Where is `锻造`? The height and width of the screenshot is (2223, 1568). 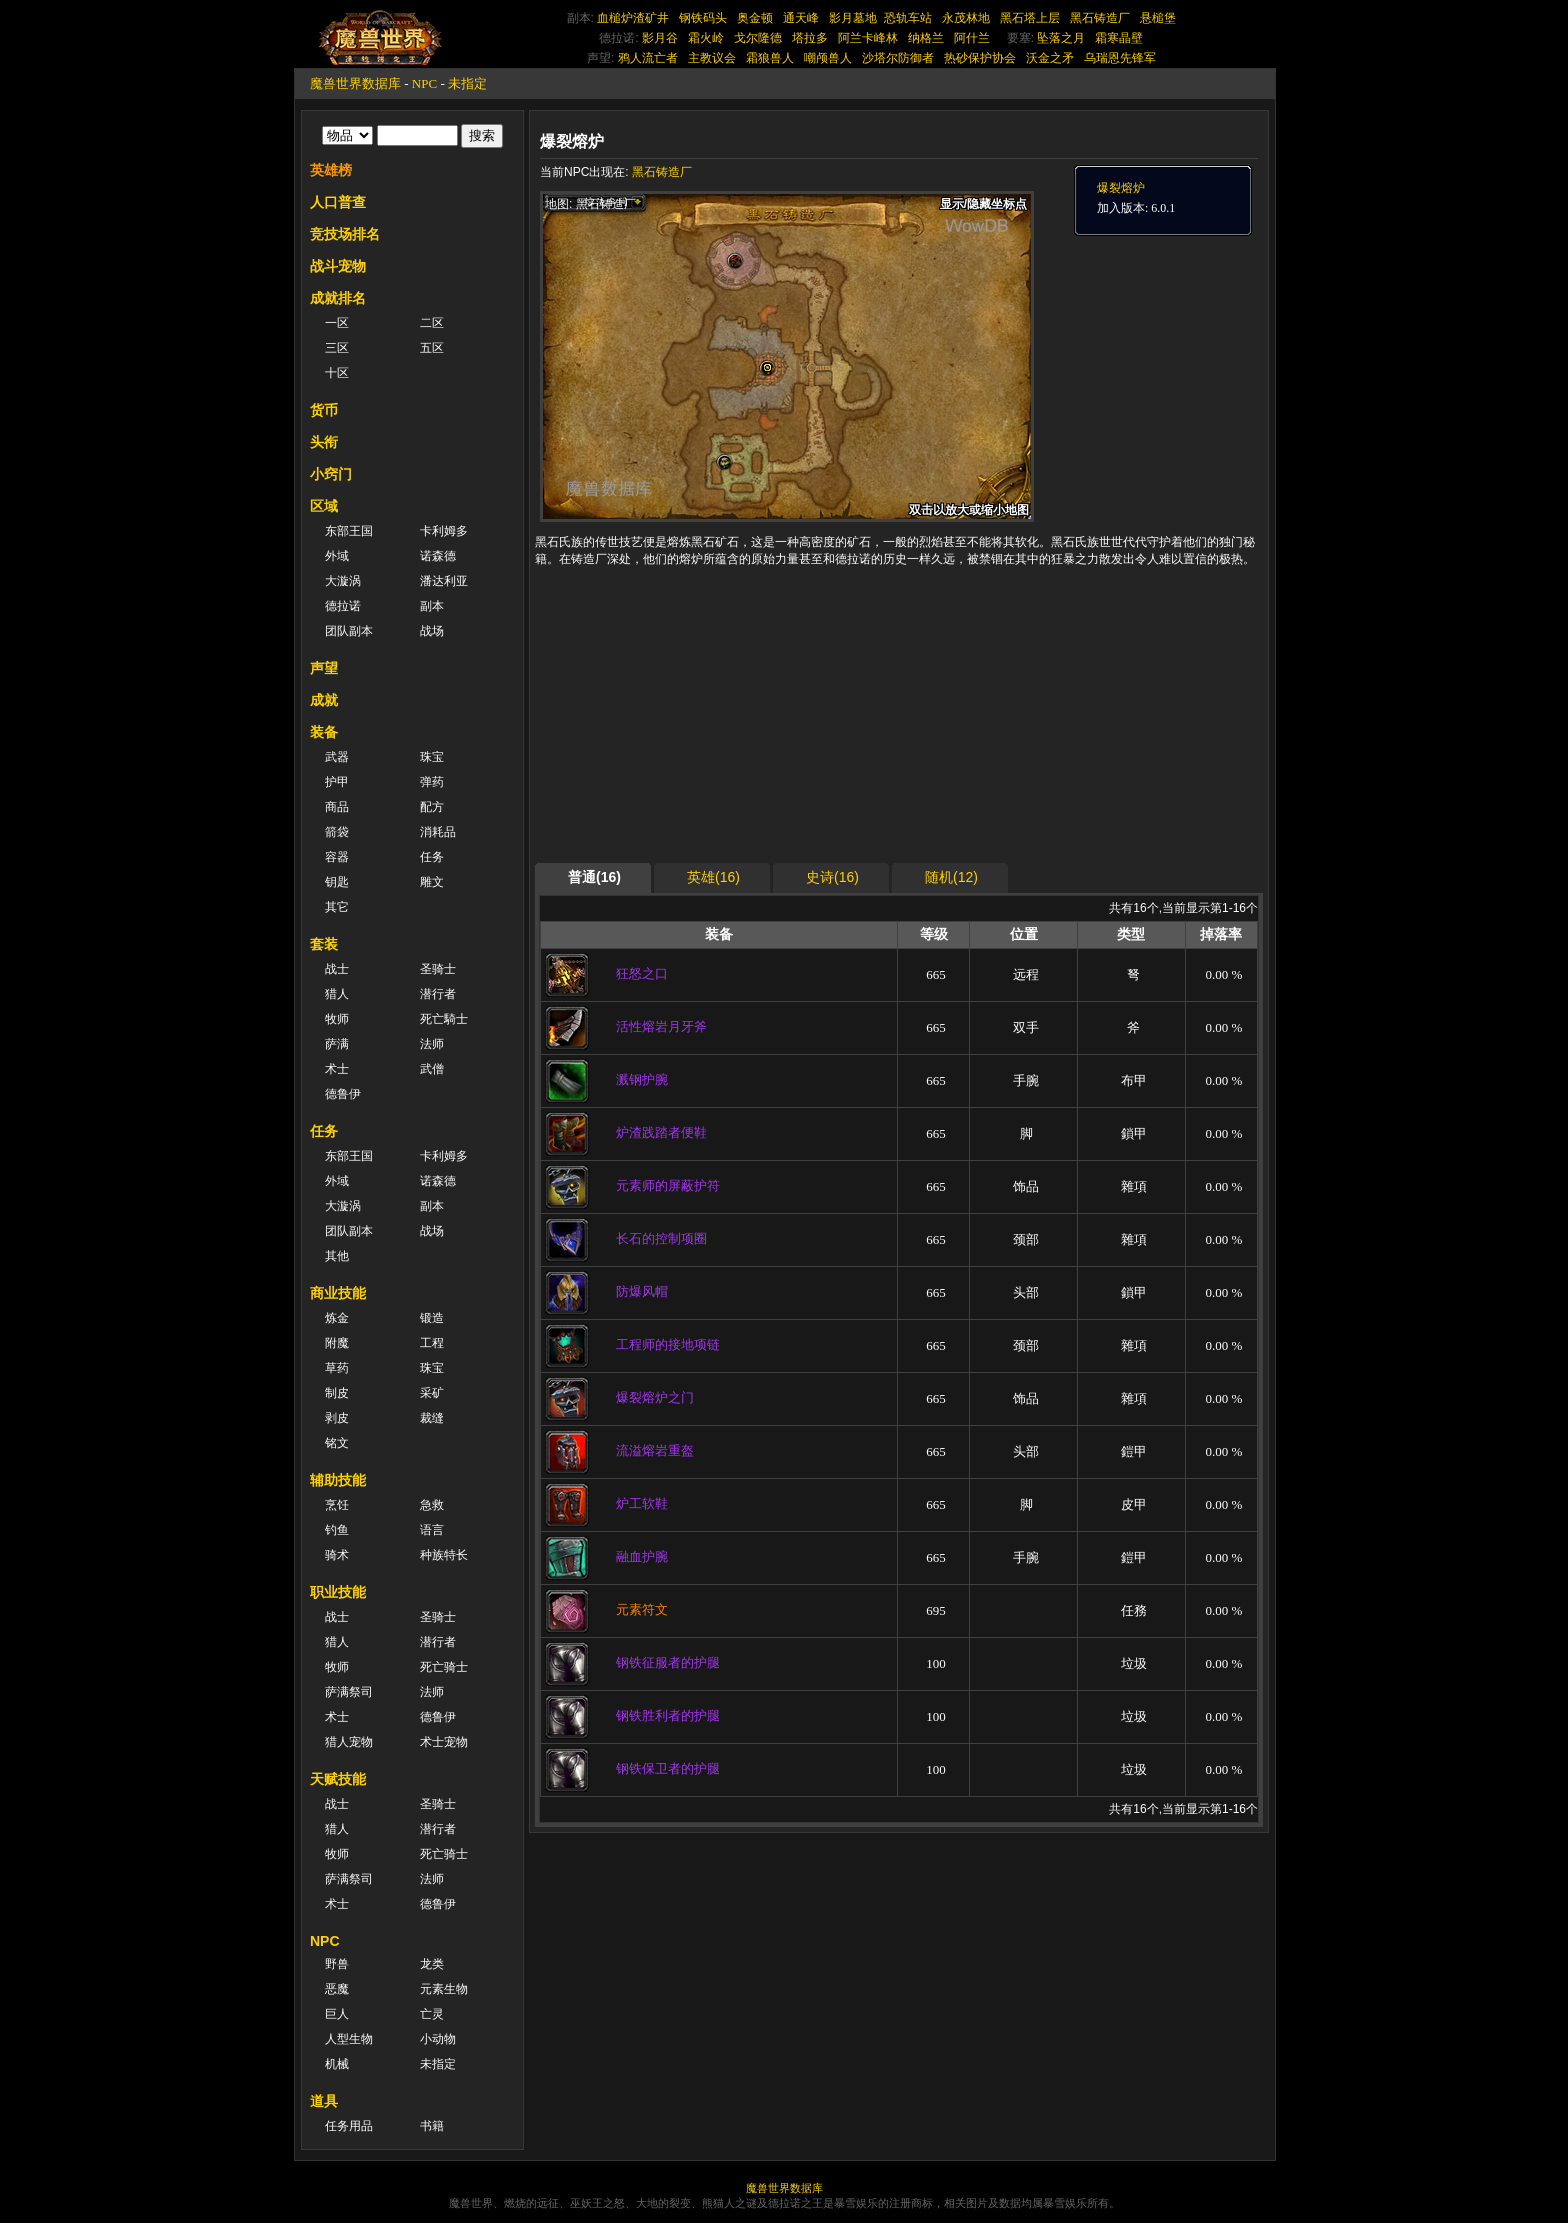
锻造 is located at coordinates (432, 1318).